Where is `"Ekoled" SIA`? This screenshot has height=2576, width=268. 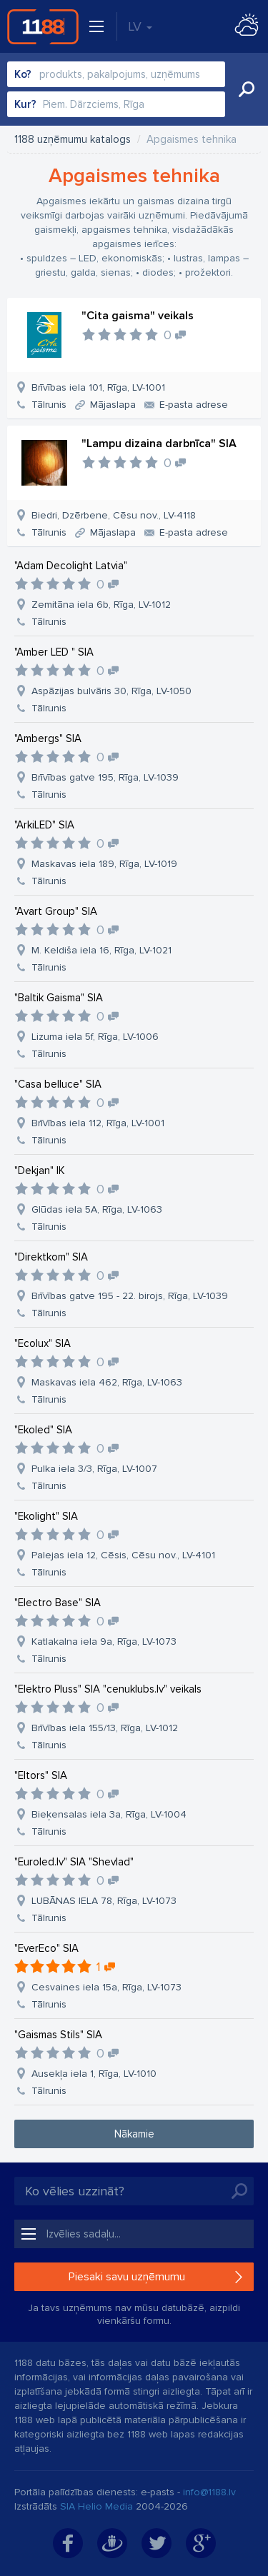 "Ekoled" SIA is located at coordinates (43, 1429).